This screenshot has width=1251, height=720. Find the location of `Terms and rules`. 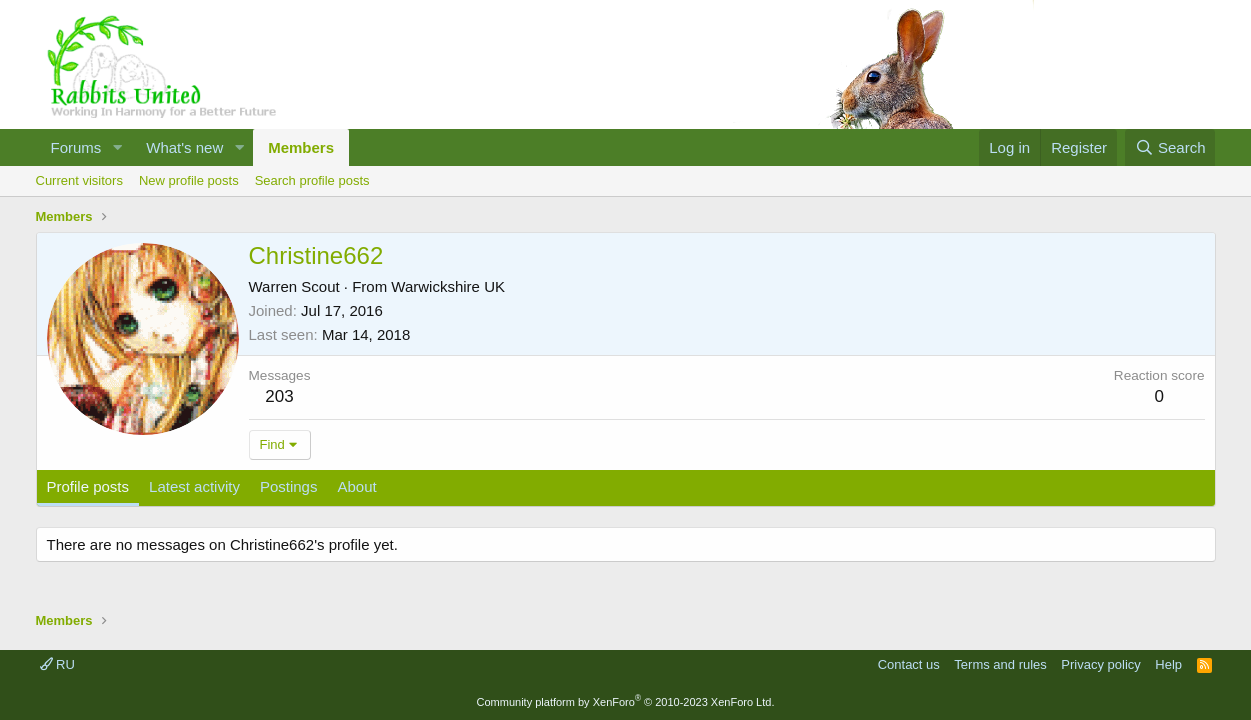

Terms and rules is located at coordinates (1000, 664).